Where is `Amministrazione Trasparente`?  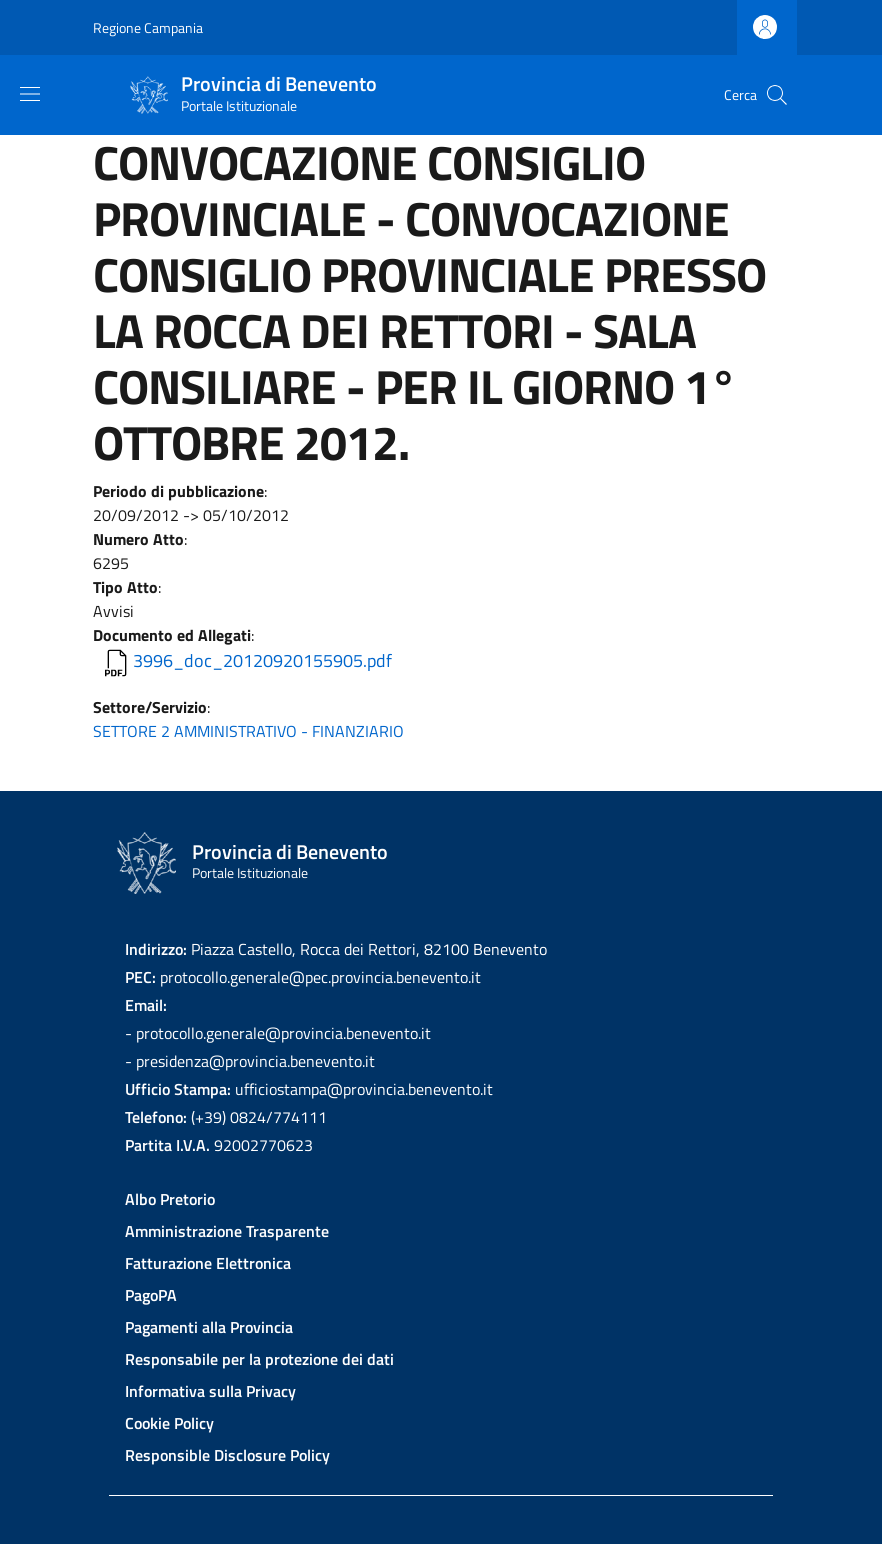 Amministrazione Trasparente is located at coordinates (227, 1231).